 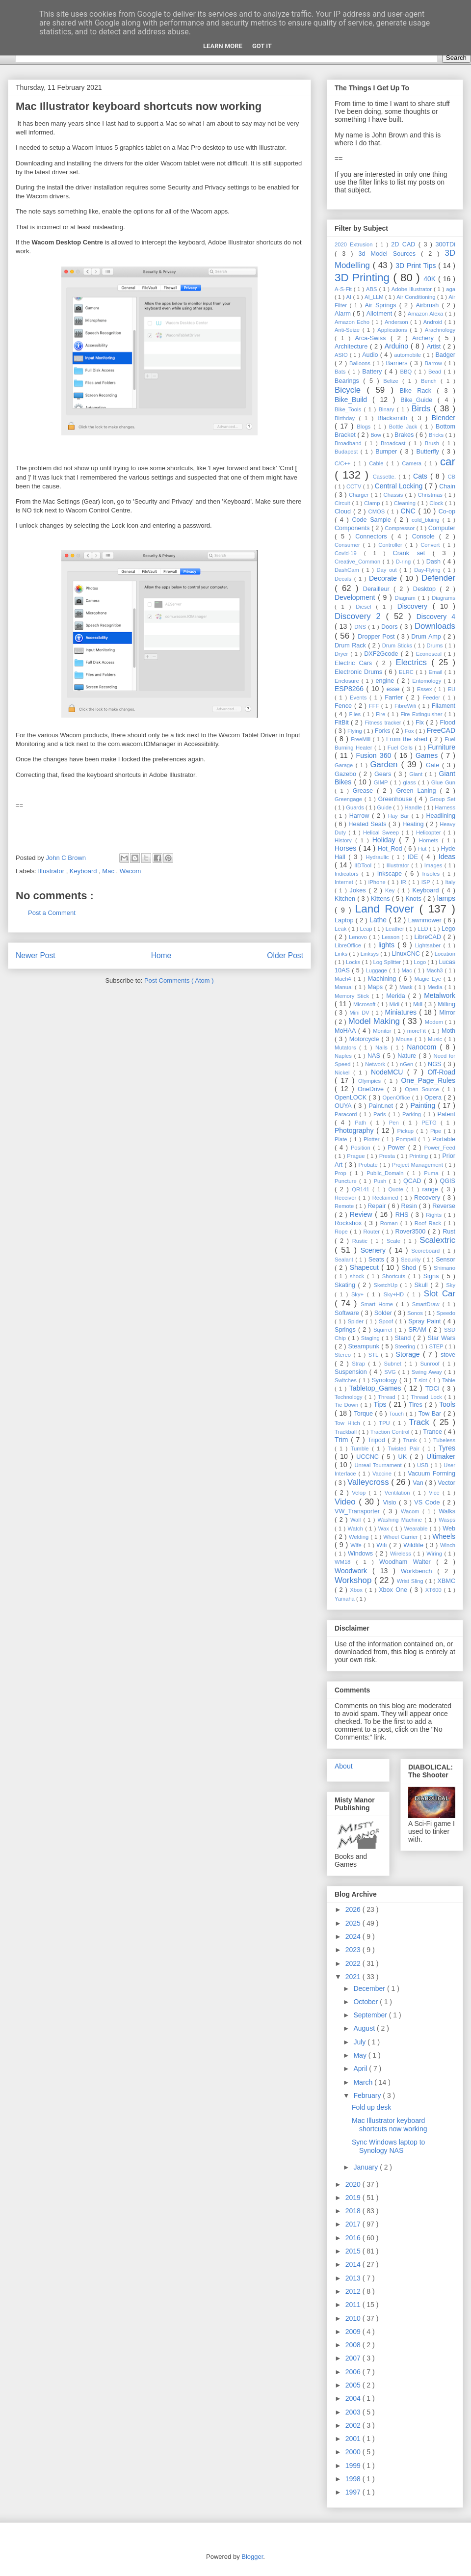 What do you see at coordinates (428, 755) in the screenshot?
I see `Games` at bounding box center [428, 755].